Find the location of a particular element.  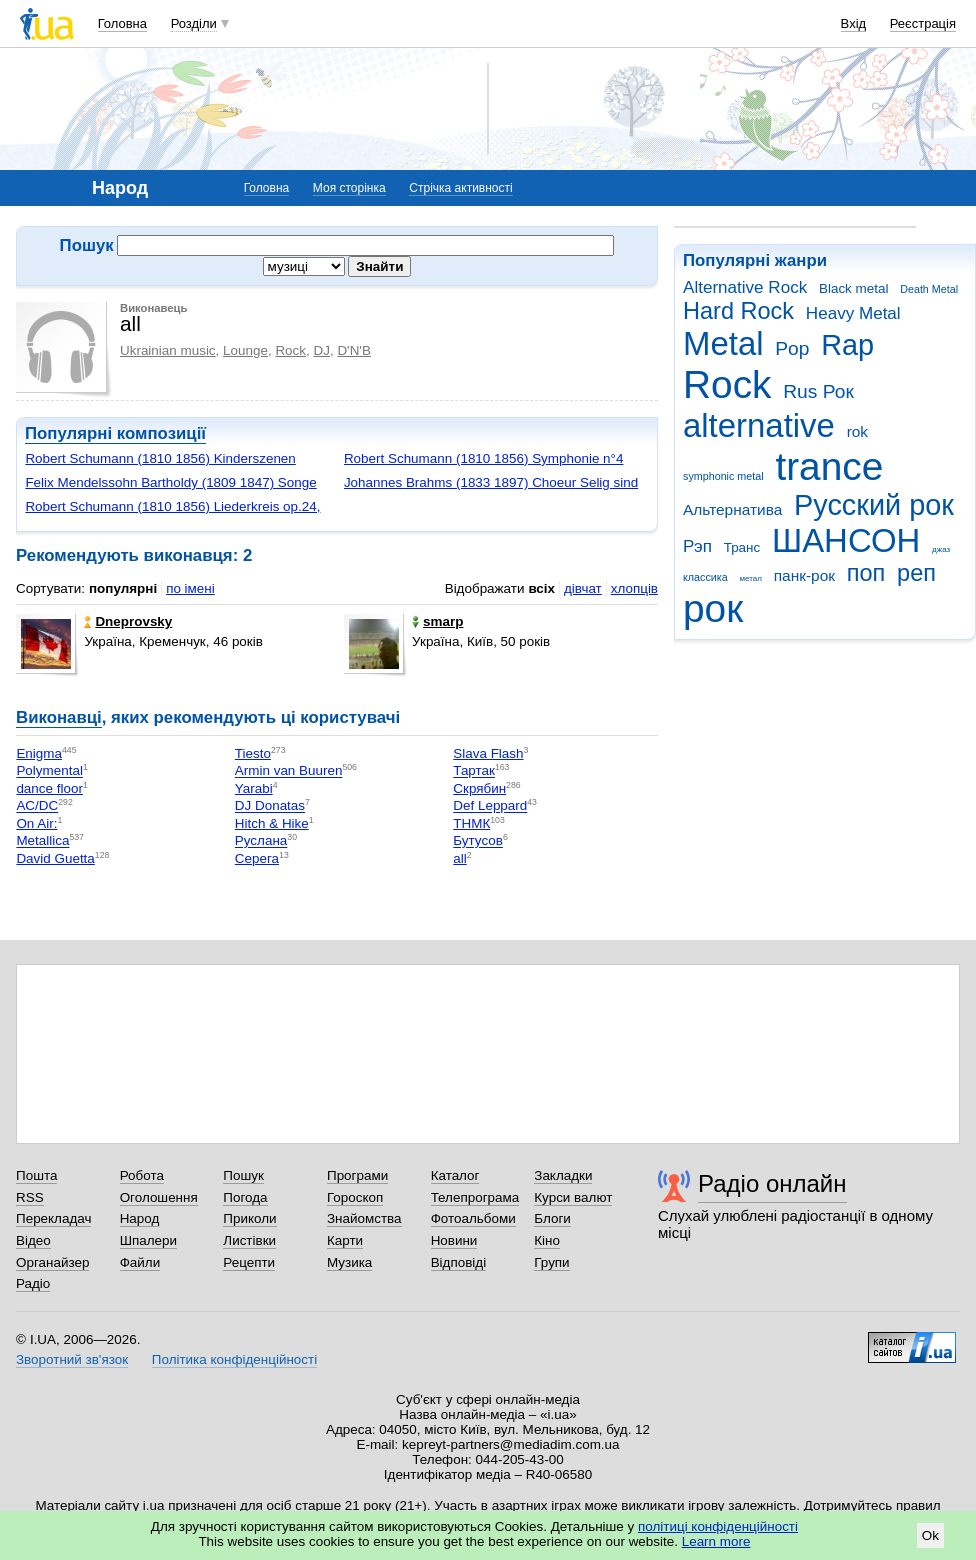

Johannes Brahms (1833 1897) Choeur Selig sind die Toten, die in dem Herren ... is located at coordinates (491, 490).